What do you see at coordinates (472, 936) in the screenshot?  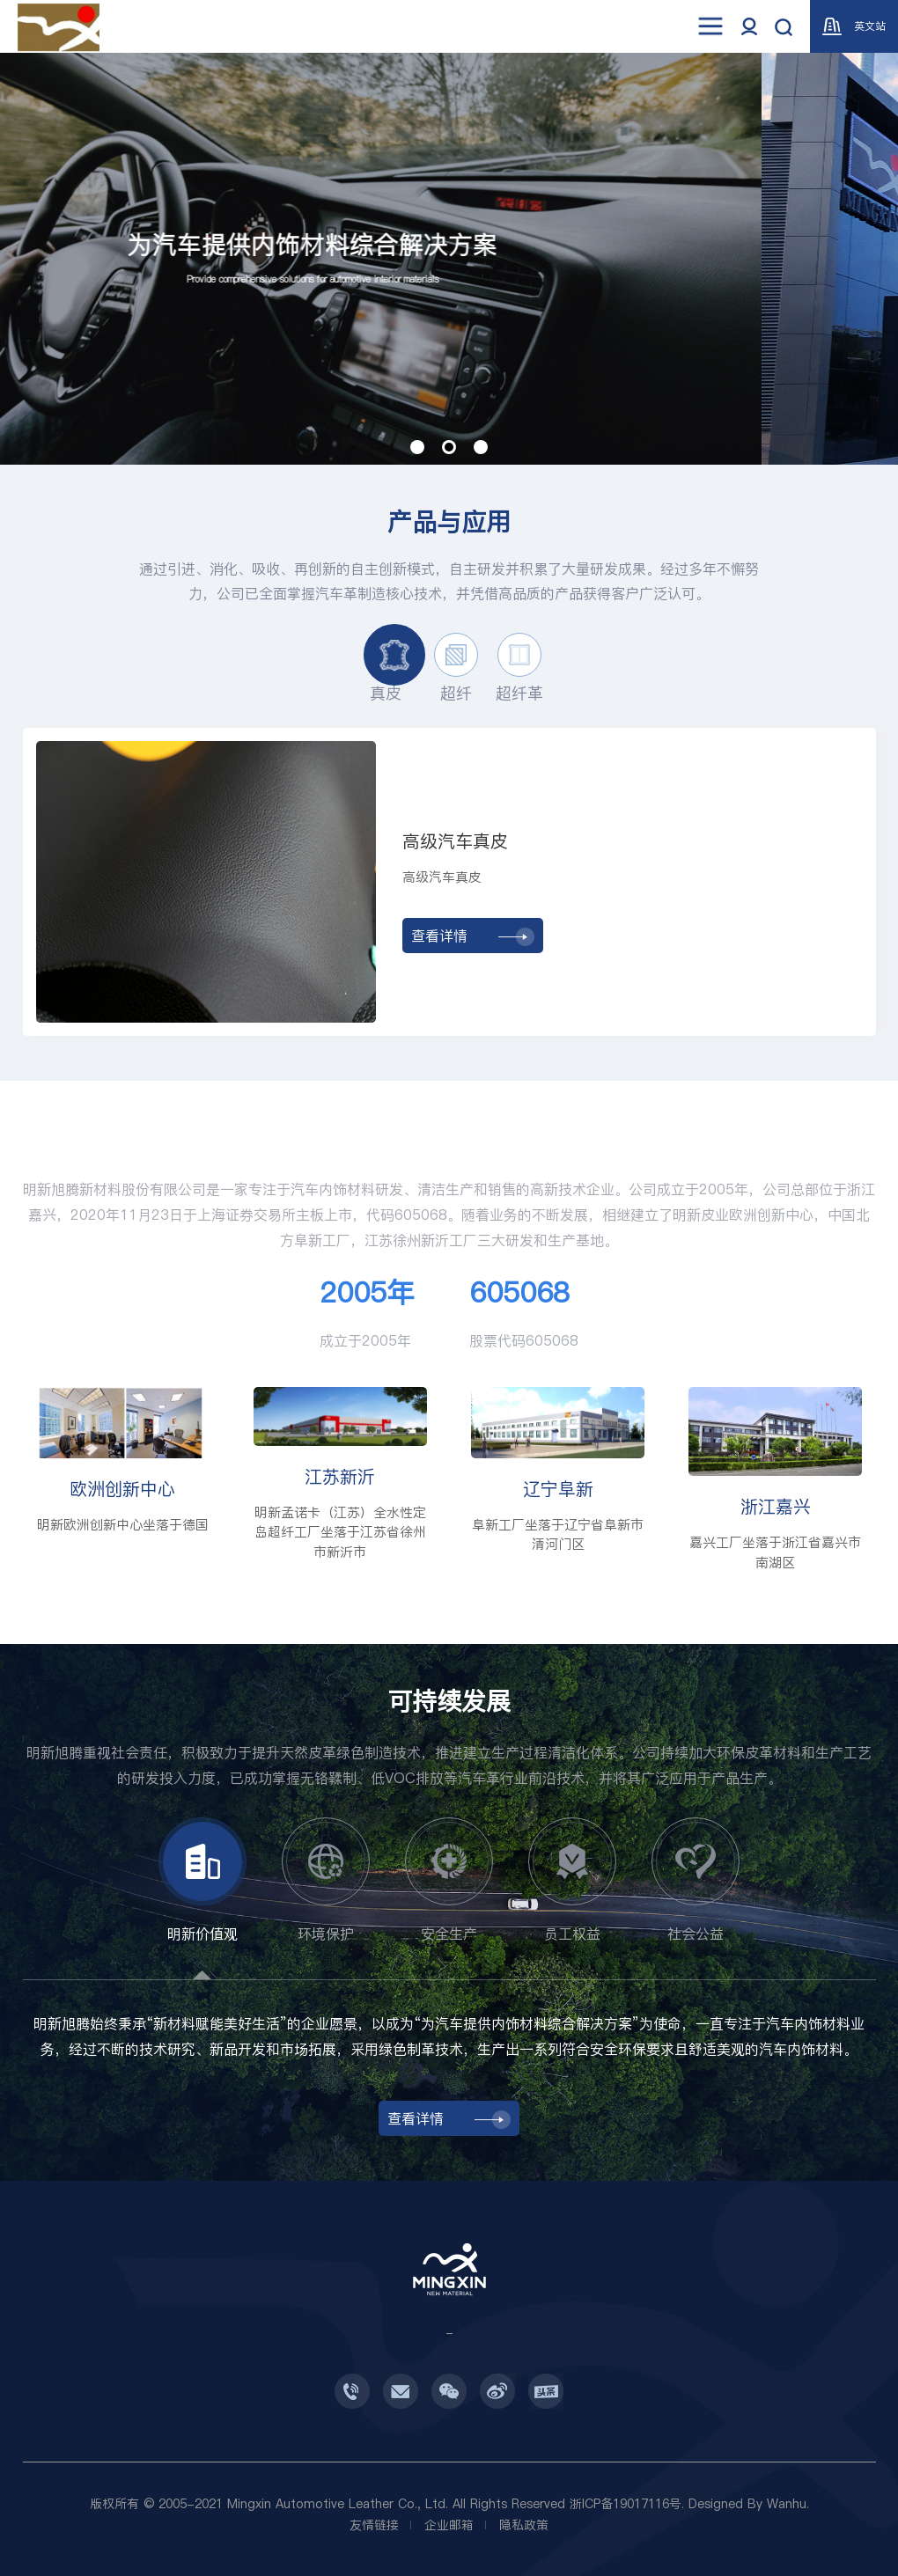 I see `查看详情` at bounding box center [472, 936].